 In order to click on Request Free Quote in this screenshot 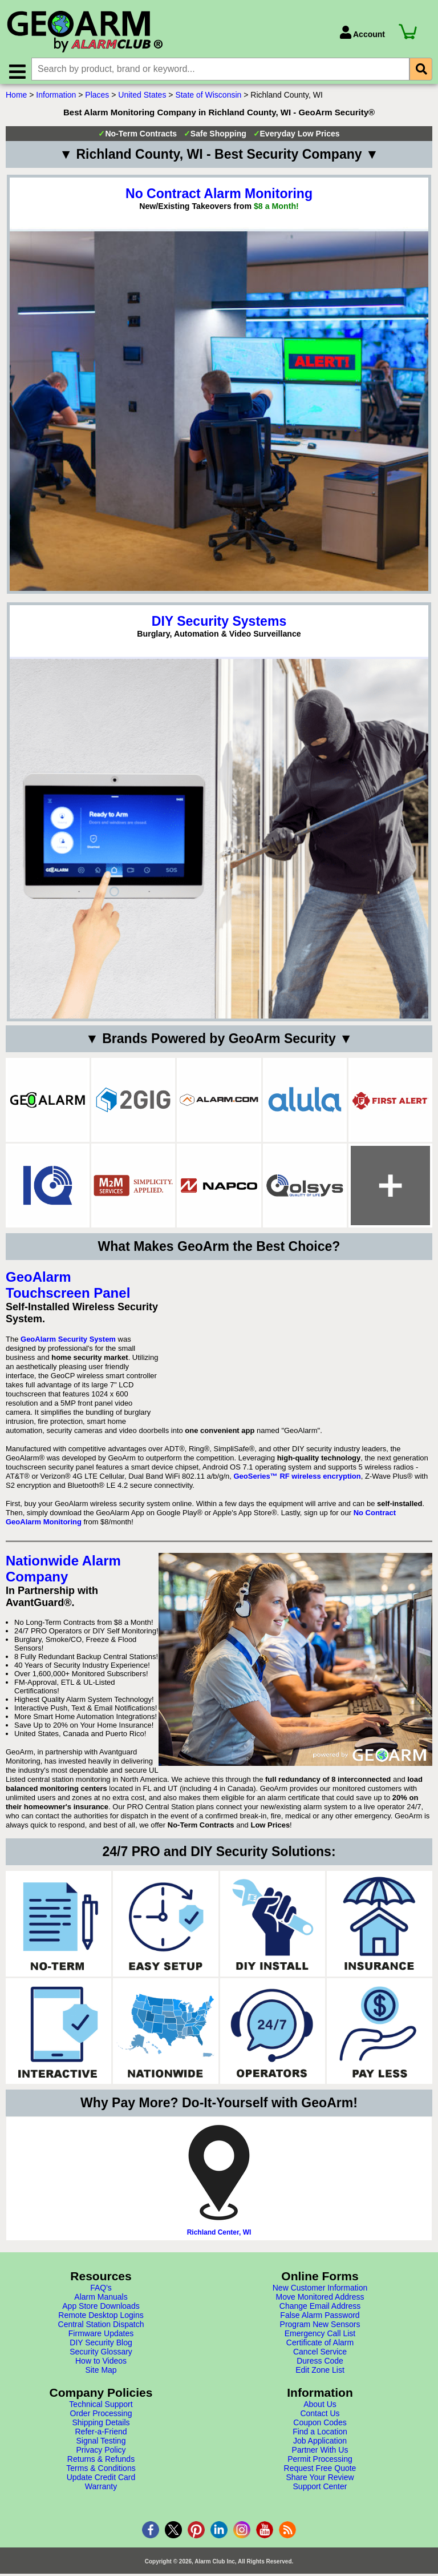, I will do `click(320, 2472)`.